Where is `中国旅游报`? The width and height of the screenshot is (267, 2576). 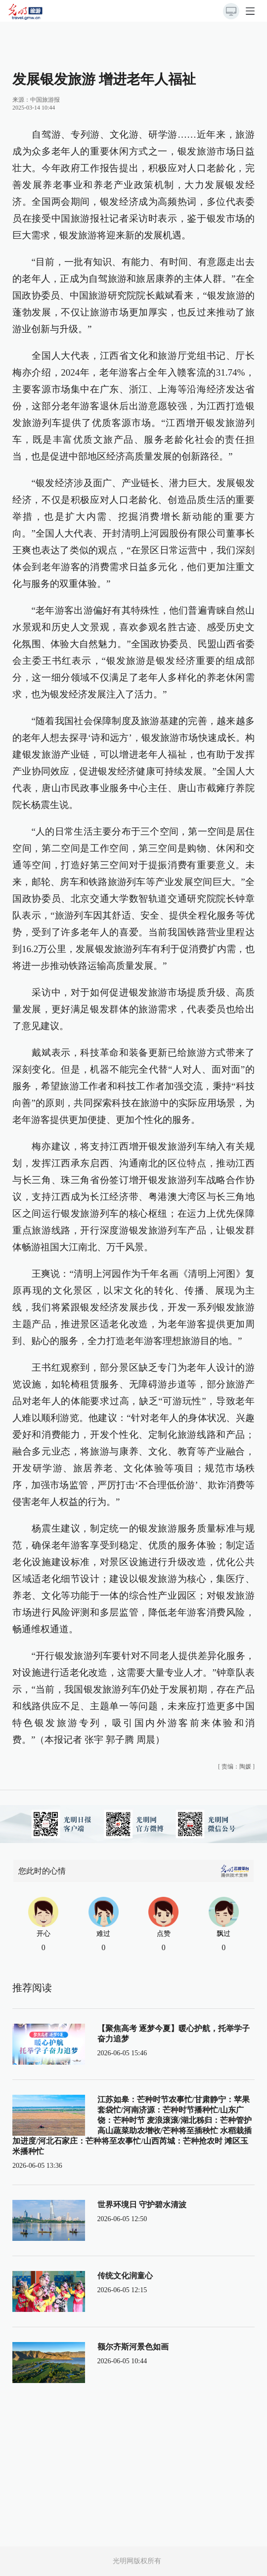
中国旅游报 is located at coordinates (45, 99).